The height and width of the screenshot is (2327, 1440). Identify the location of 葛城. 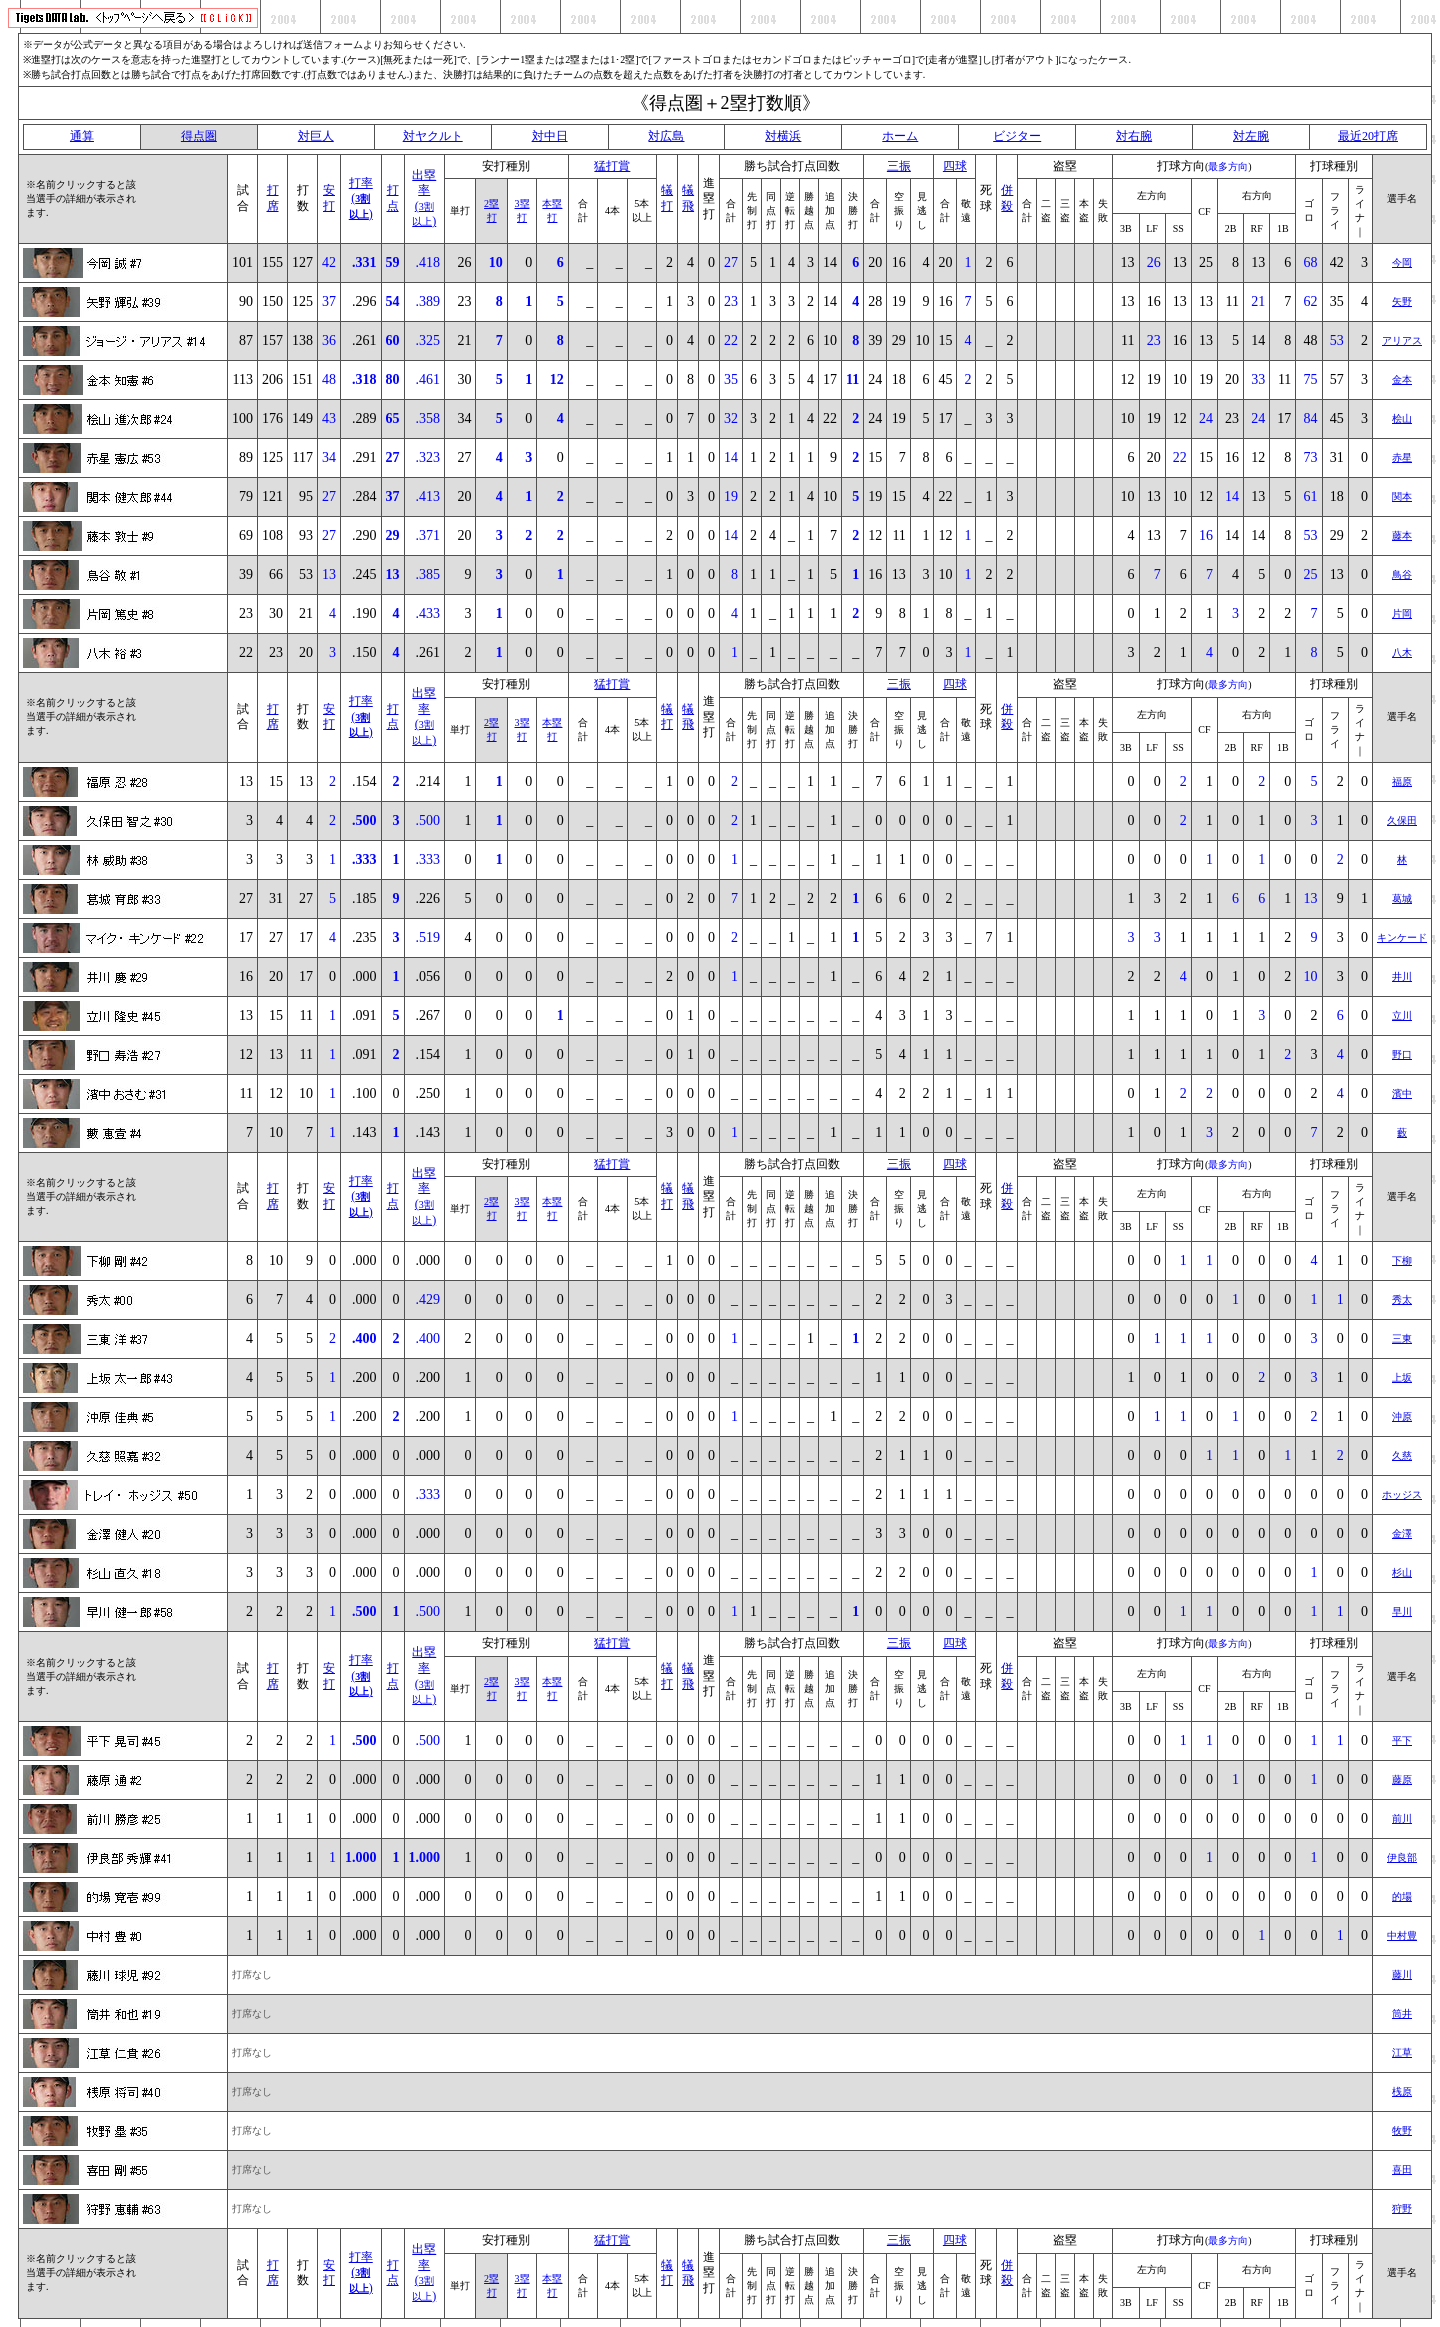
(1402, 898).